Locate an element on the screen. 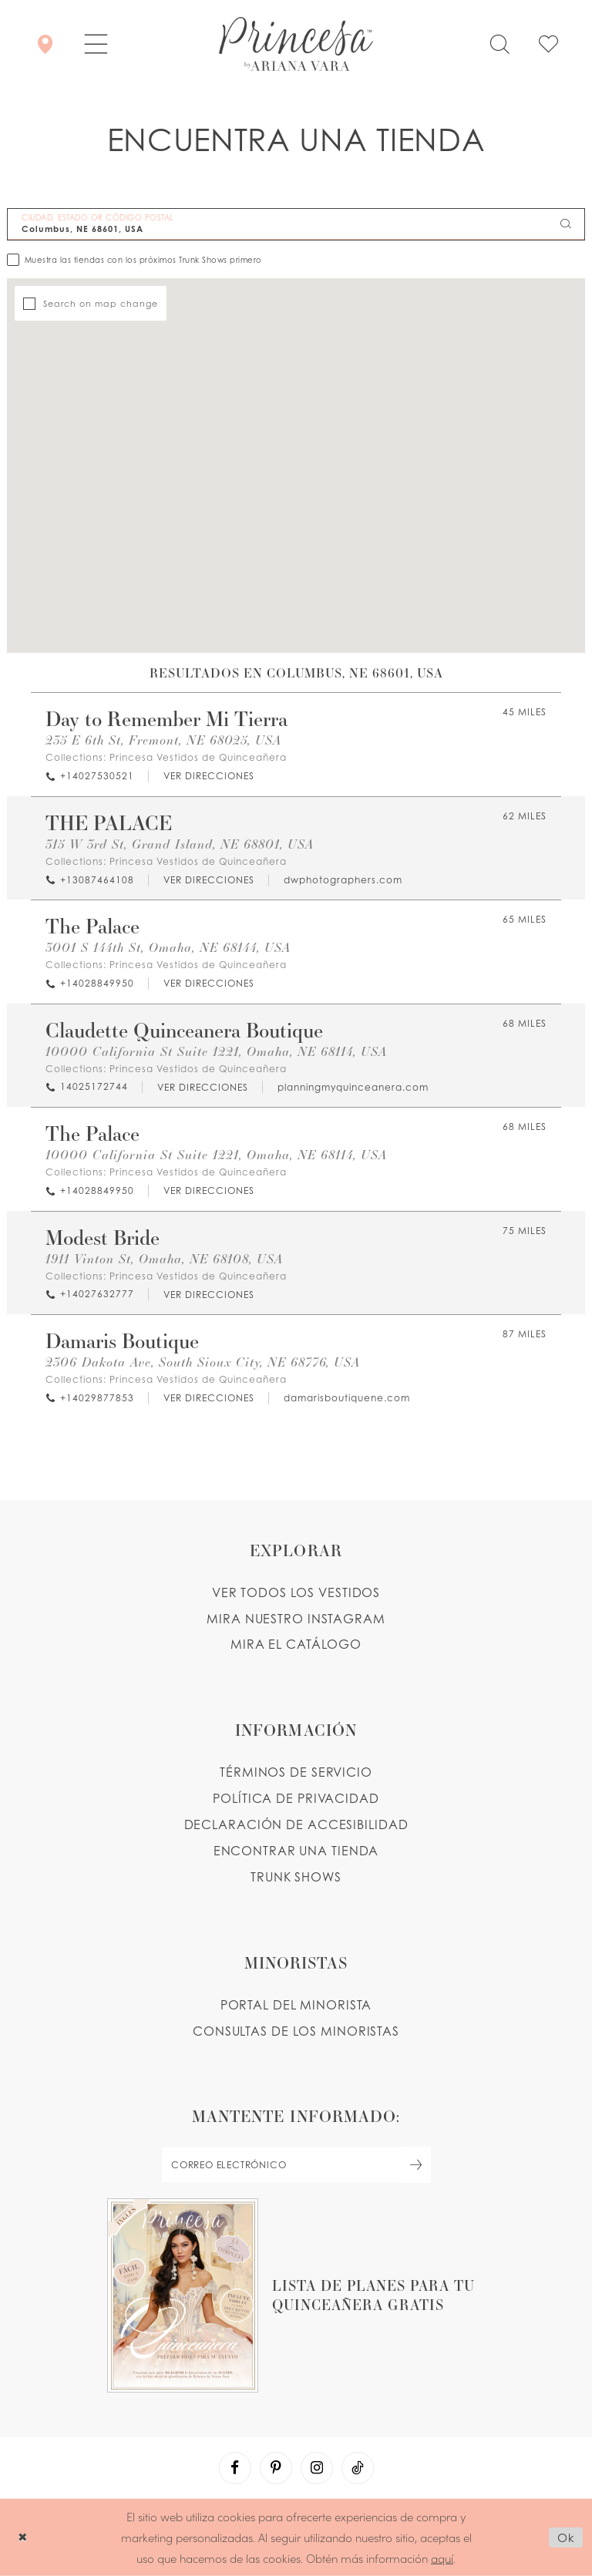 The height and width of the screenshot is (2576, 592). POLÍTICA DE PRIVACIDAD is located at coordinates (296, 1798).